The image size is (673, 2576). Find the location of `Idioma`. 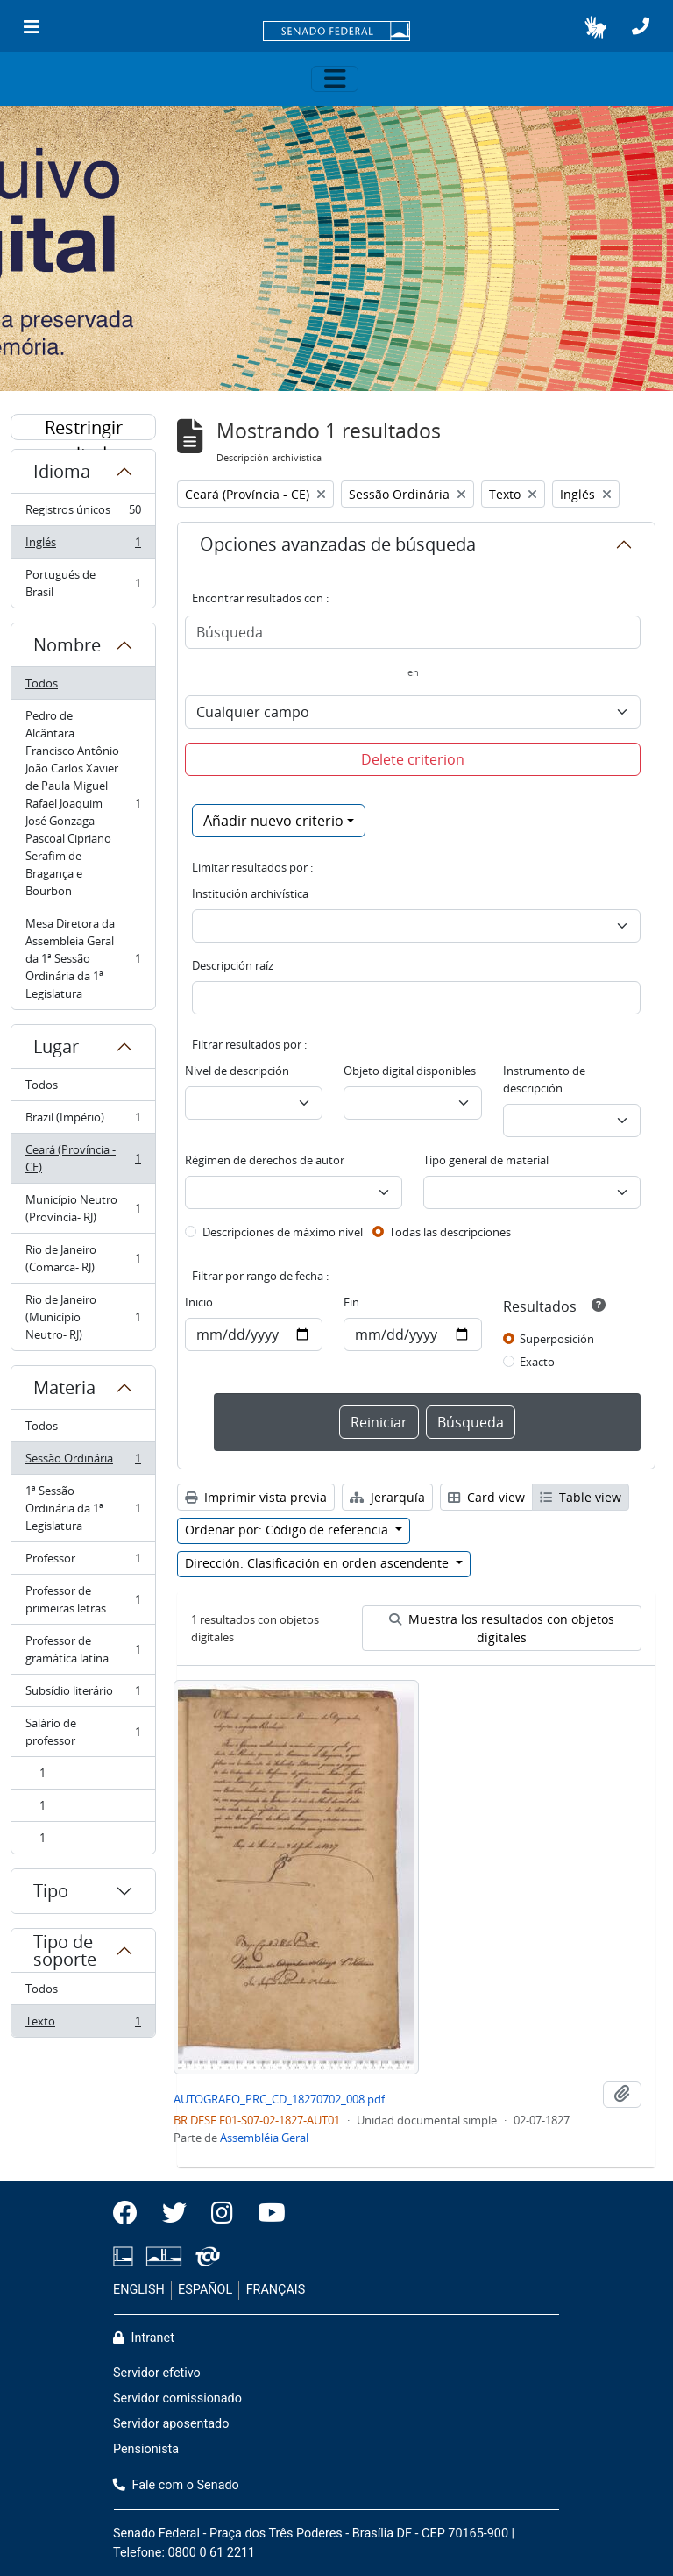

Idioma is located at coordinates (61, 471).